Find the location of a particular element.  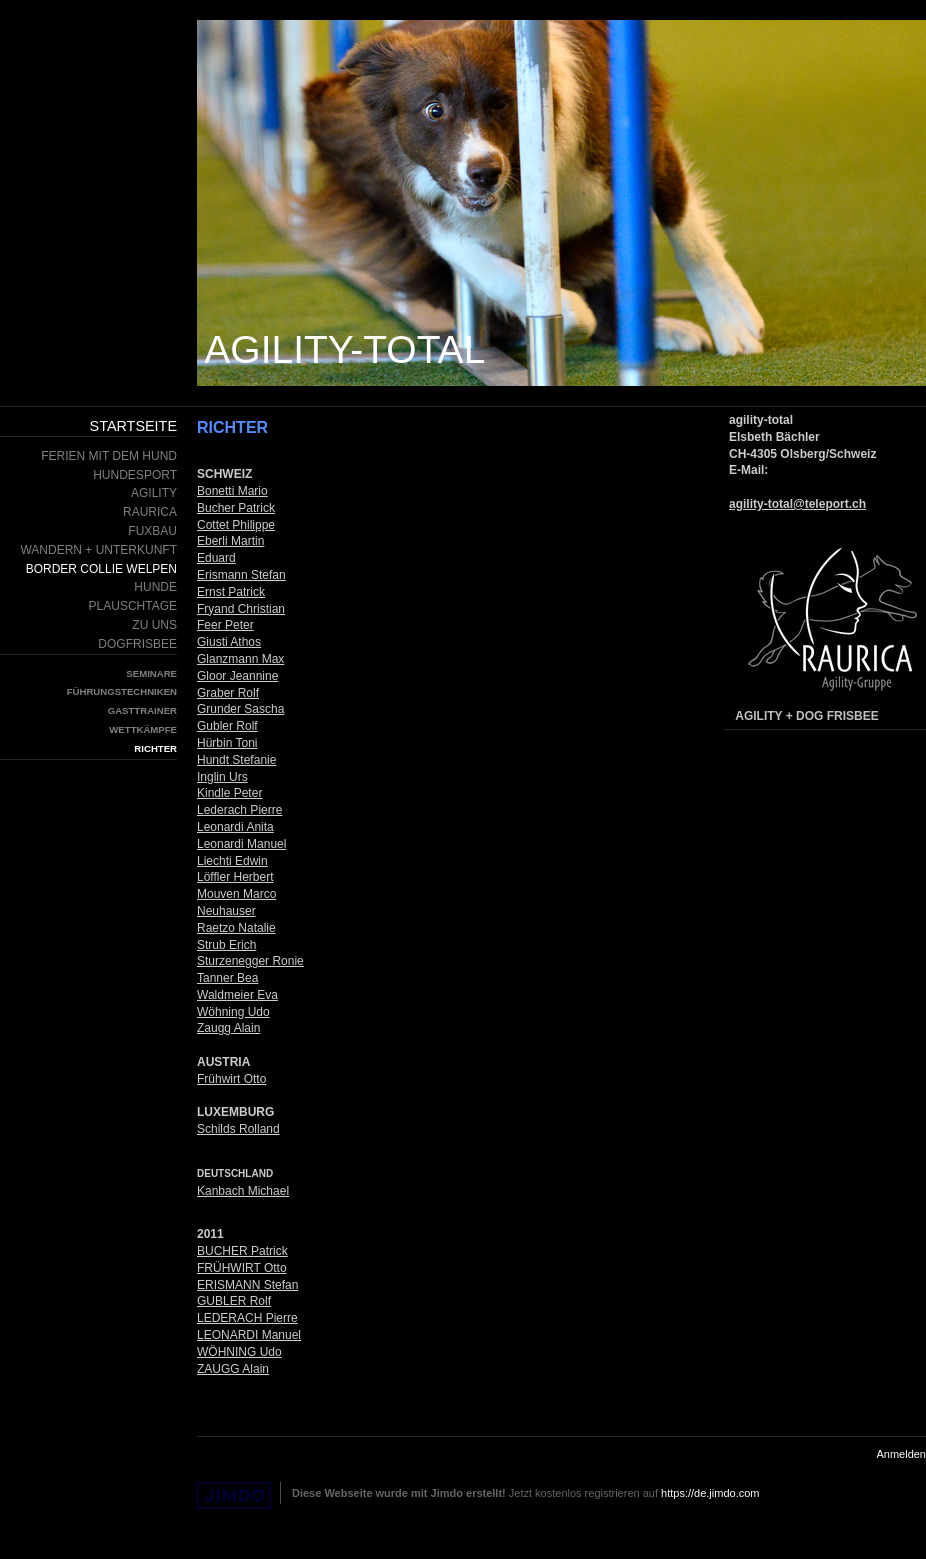

Ernst Patrick is located at coordinates (231, 592).